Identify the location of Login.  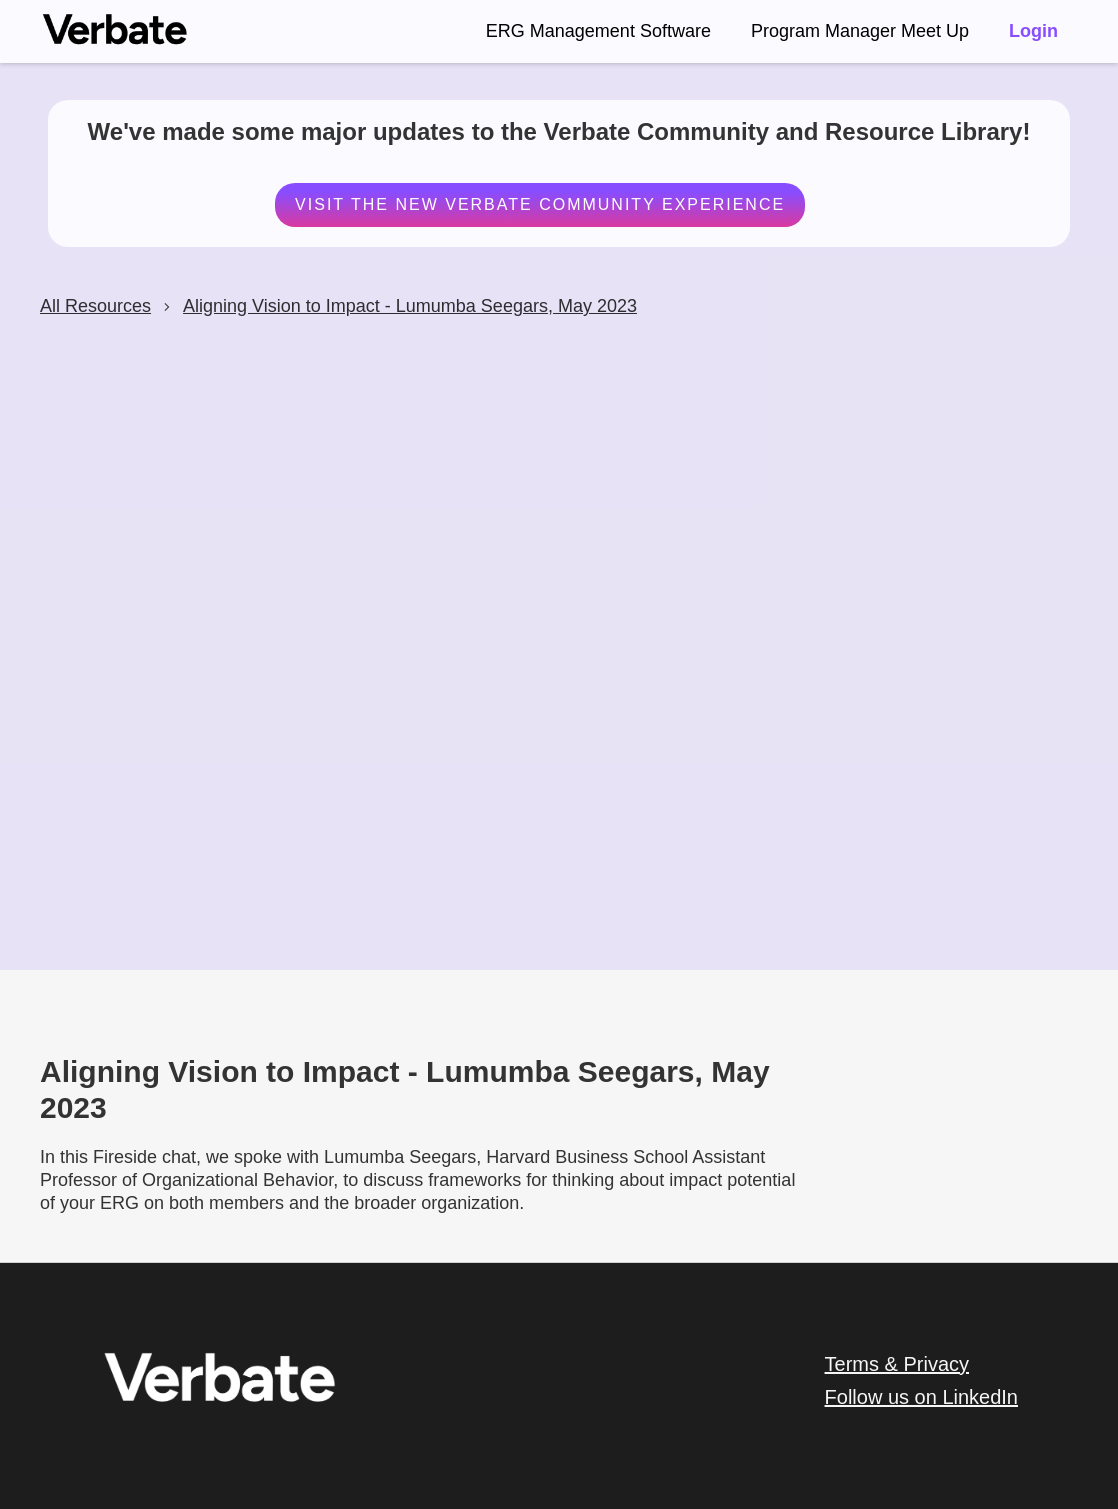
(1033, 31).